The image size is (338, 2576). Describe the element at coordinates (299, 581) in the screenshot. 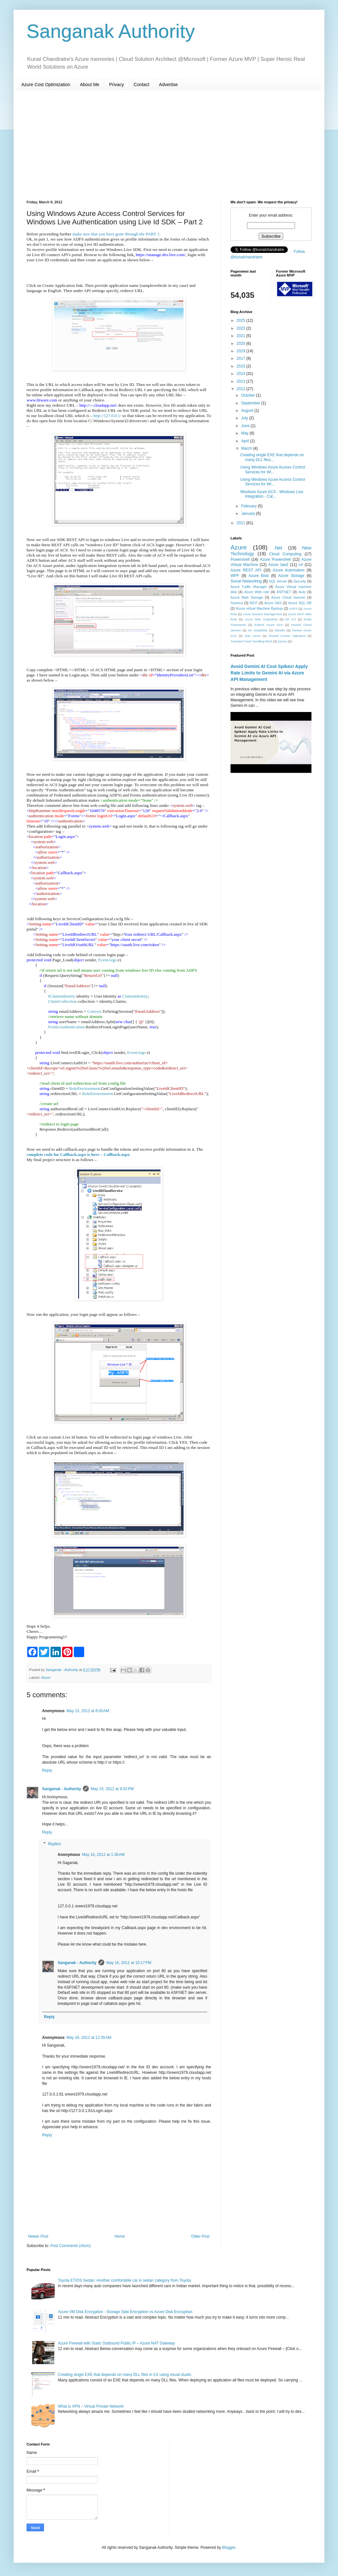

I see `Security` at that location.